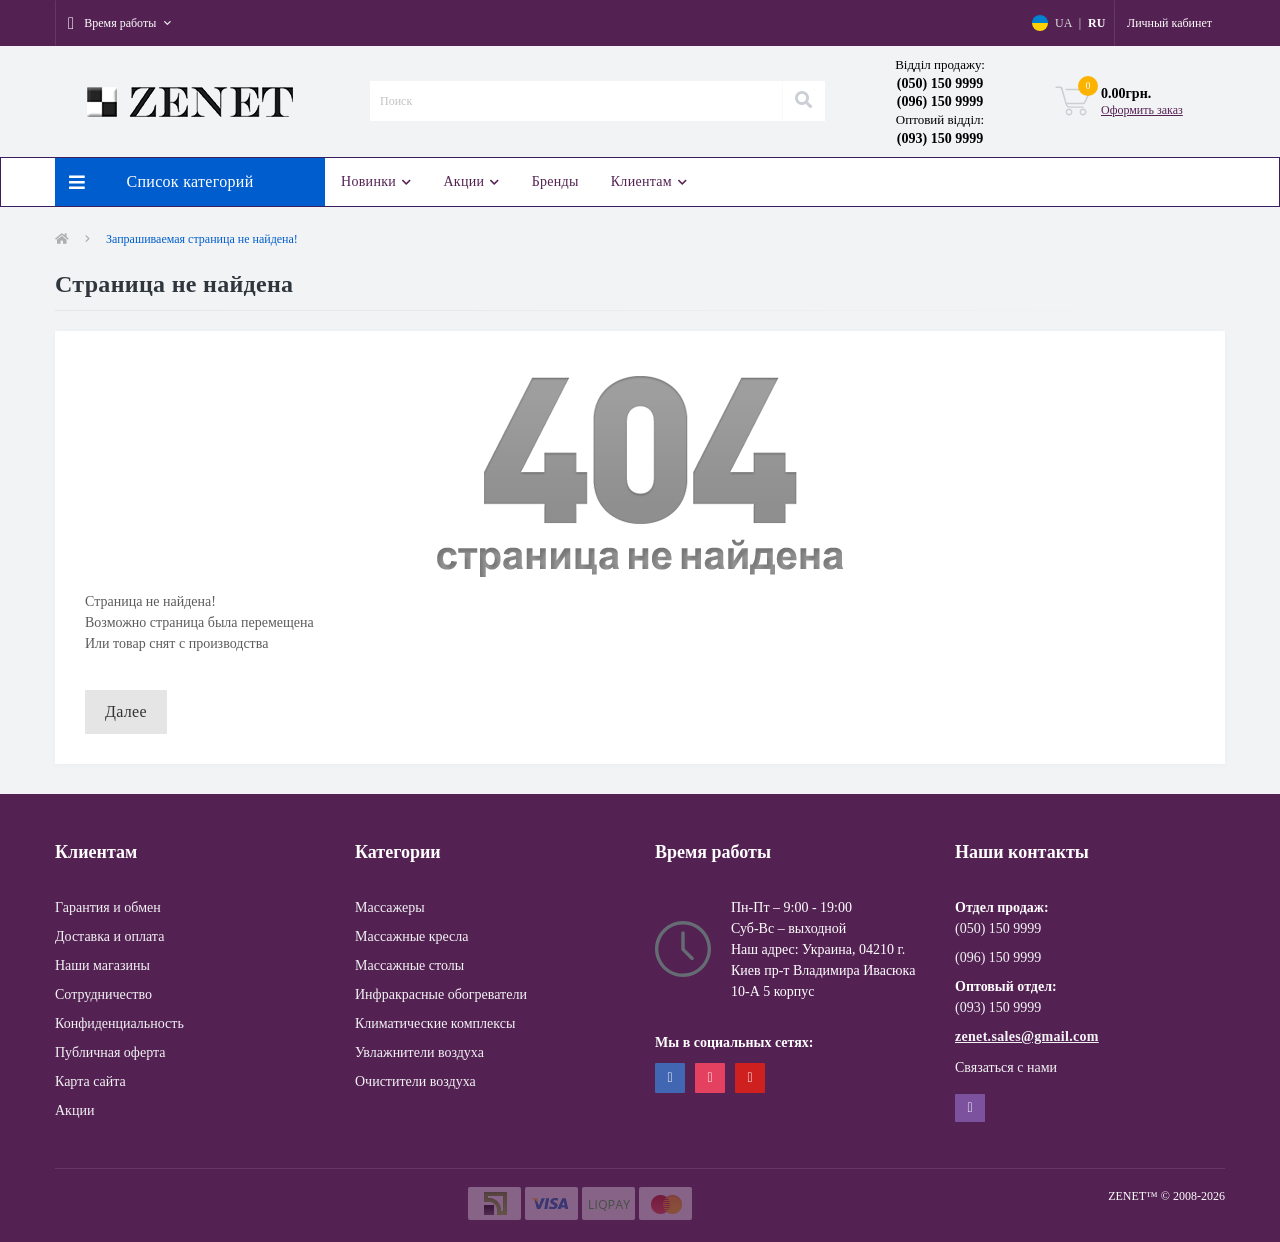 Image resolution: width=1280 pixels, height=1242 pixels. Describe the element at coordinates (90, 1081) in the screenshot. I see `Карта сайта` at that location.